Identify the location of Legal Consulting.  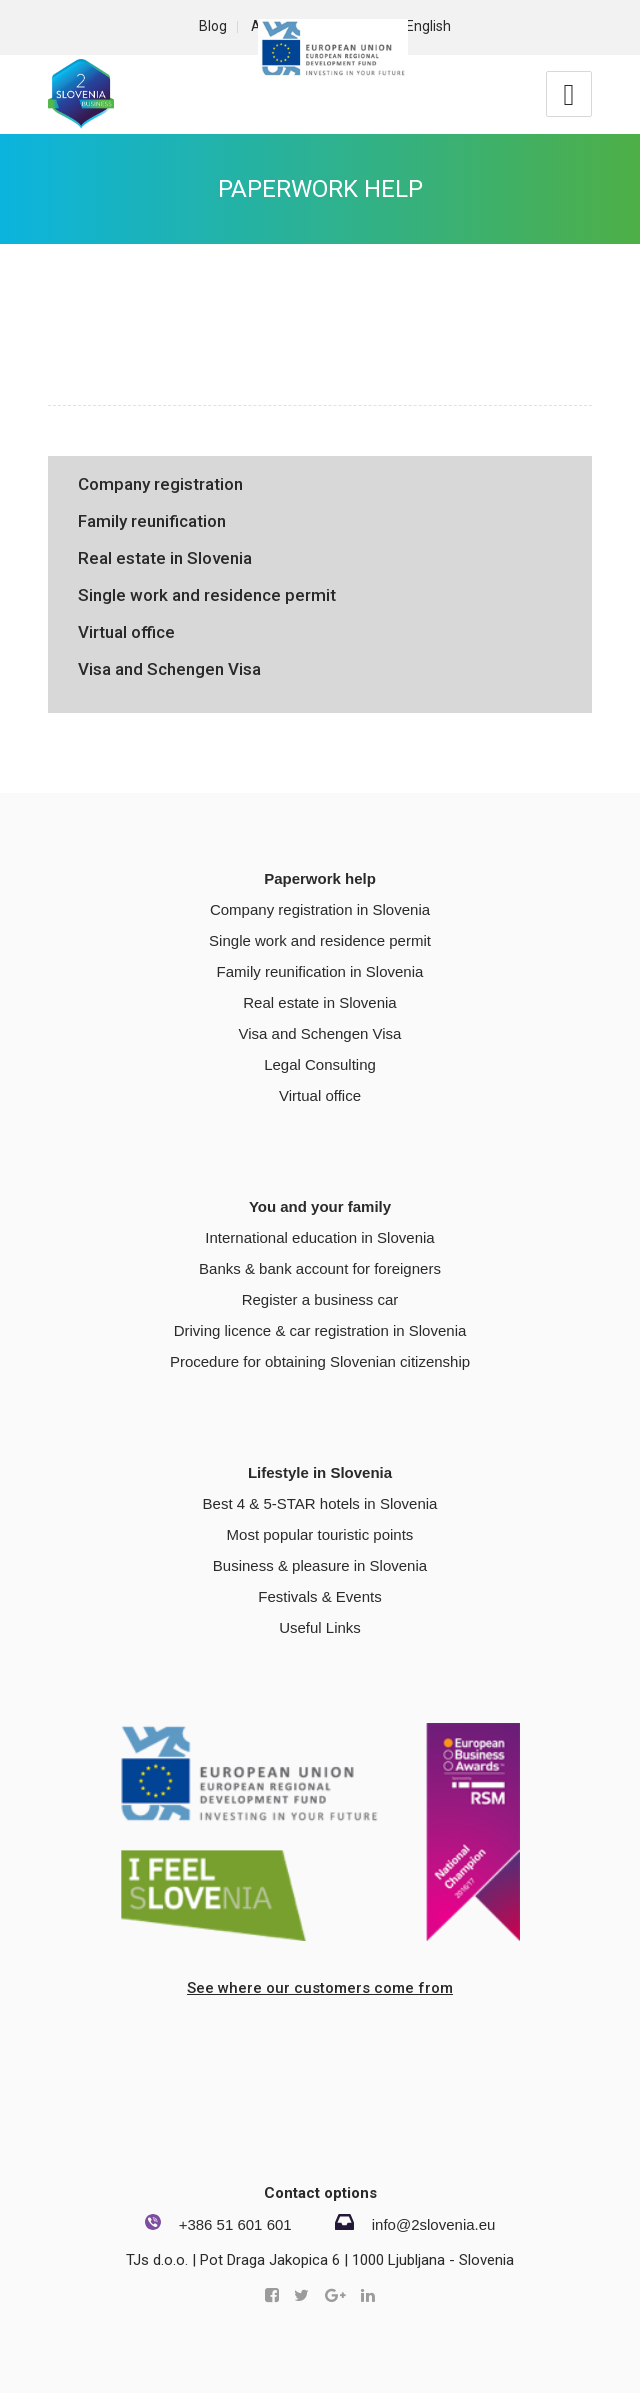
(320, 1064).